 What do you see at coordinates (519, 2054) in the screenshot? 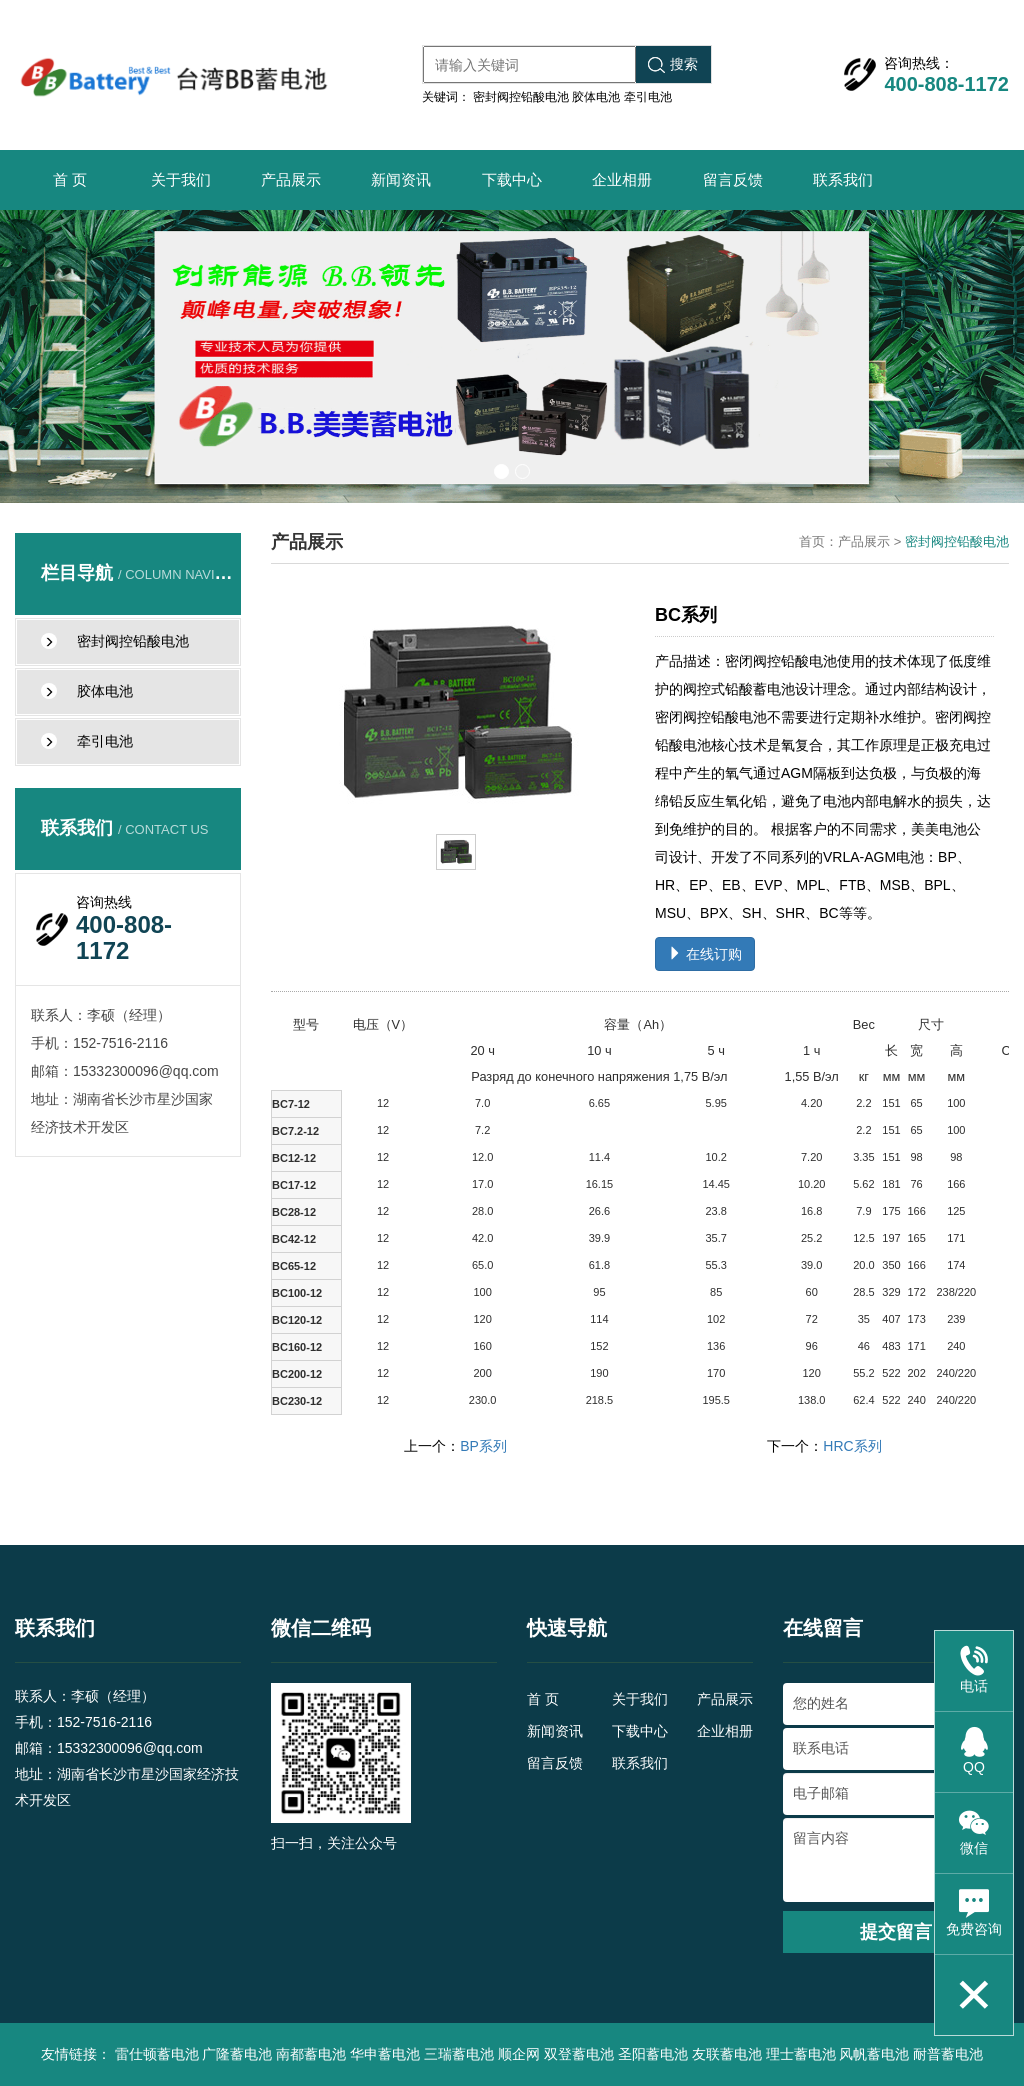
I see `顺企网` at bounding box center [519, 2054].